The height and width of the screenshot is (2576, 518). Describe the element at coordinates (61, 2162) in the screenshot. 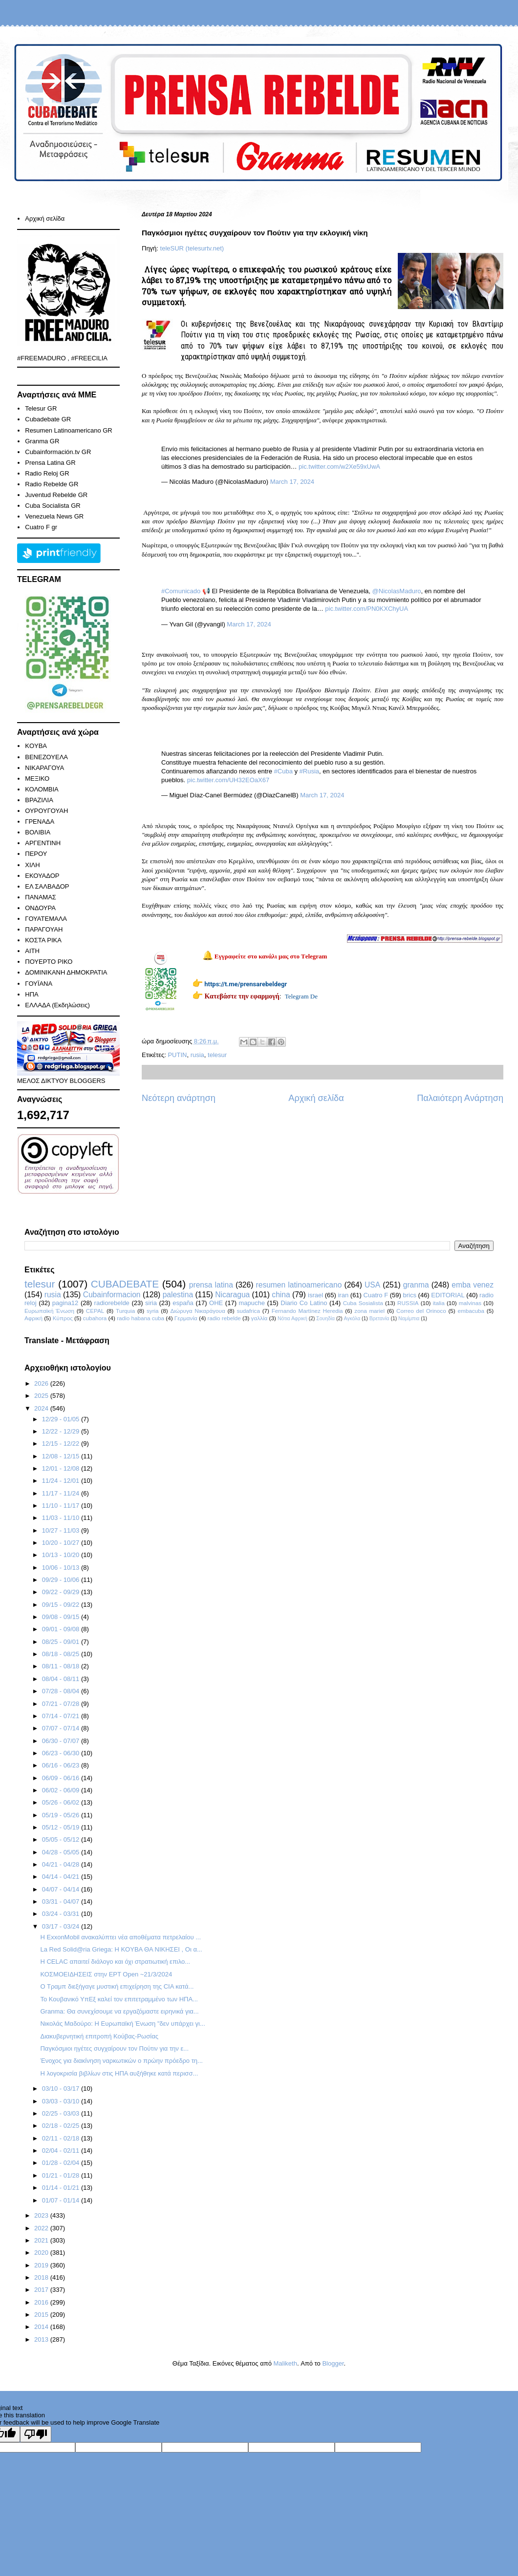

I see `01/28 - 02/04` at that location.